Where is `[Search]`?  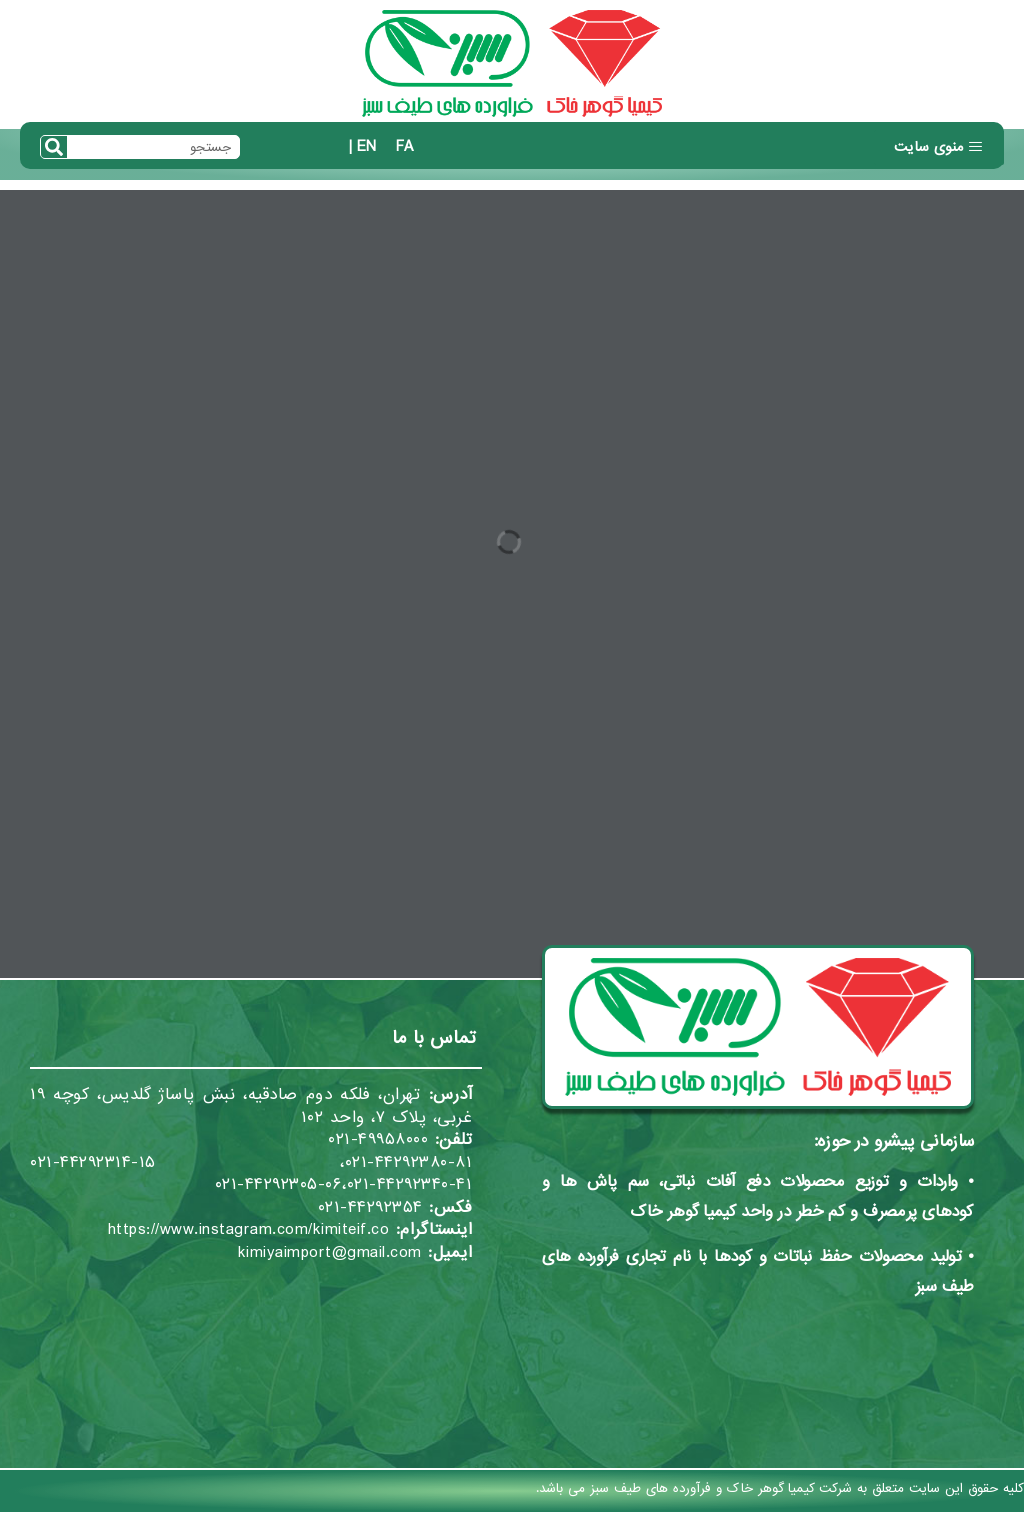
[Search] is located at coordinates (54, 147).